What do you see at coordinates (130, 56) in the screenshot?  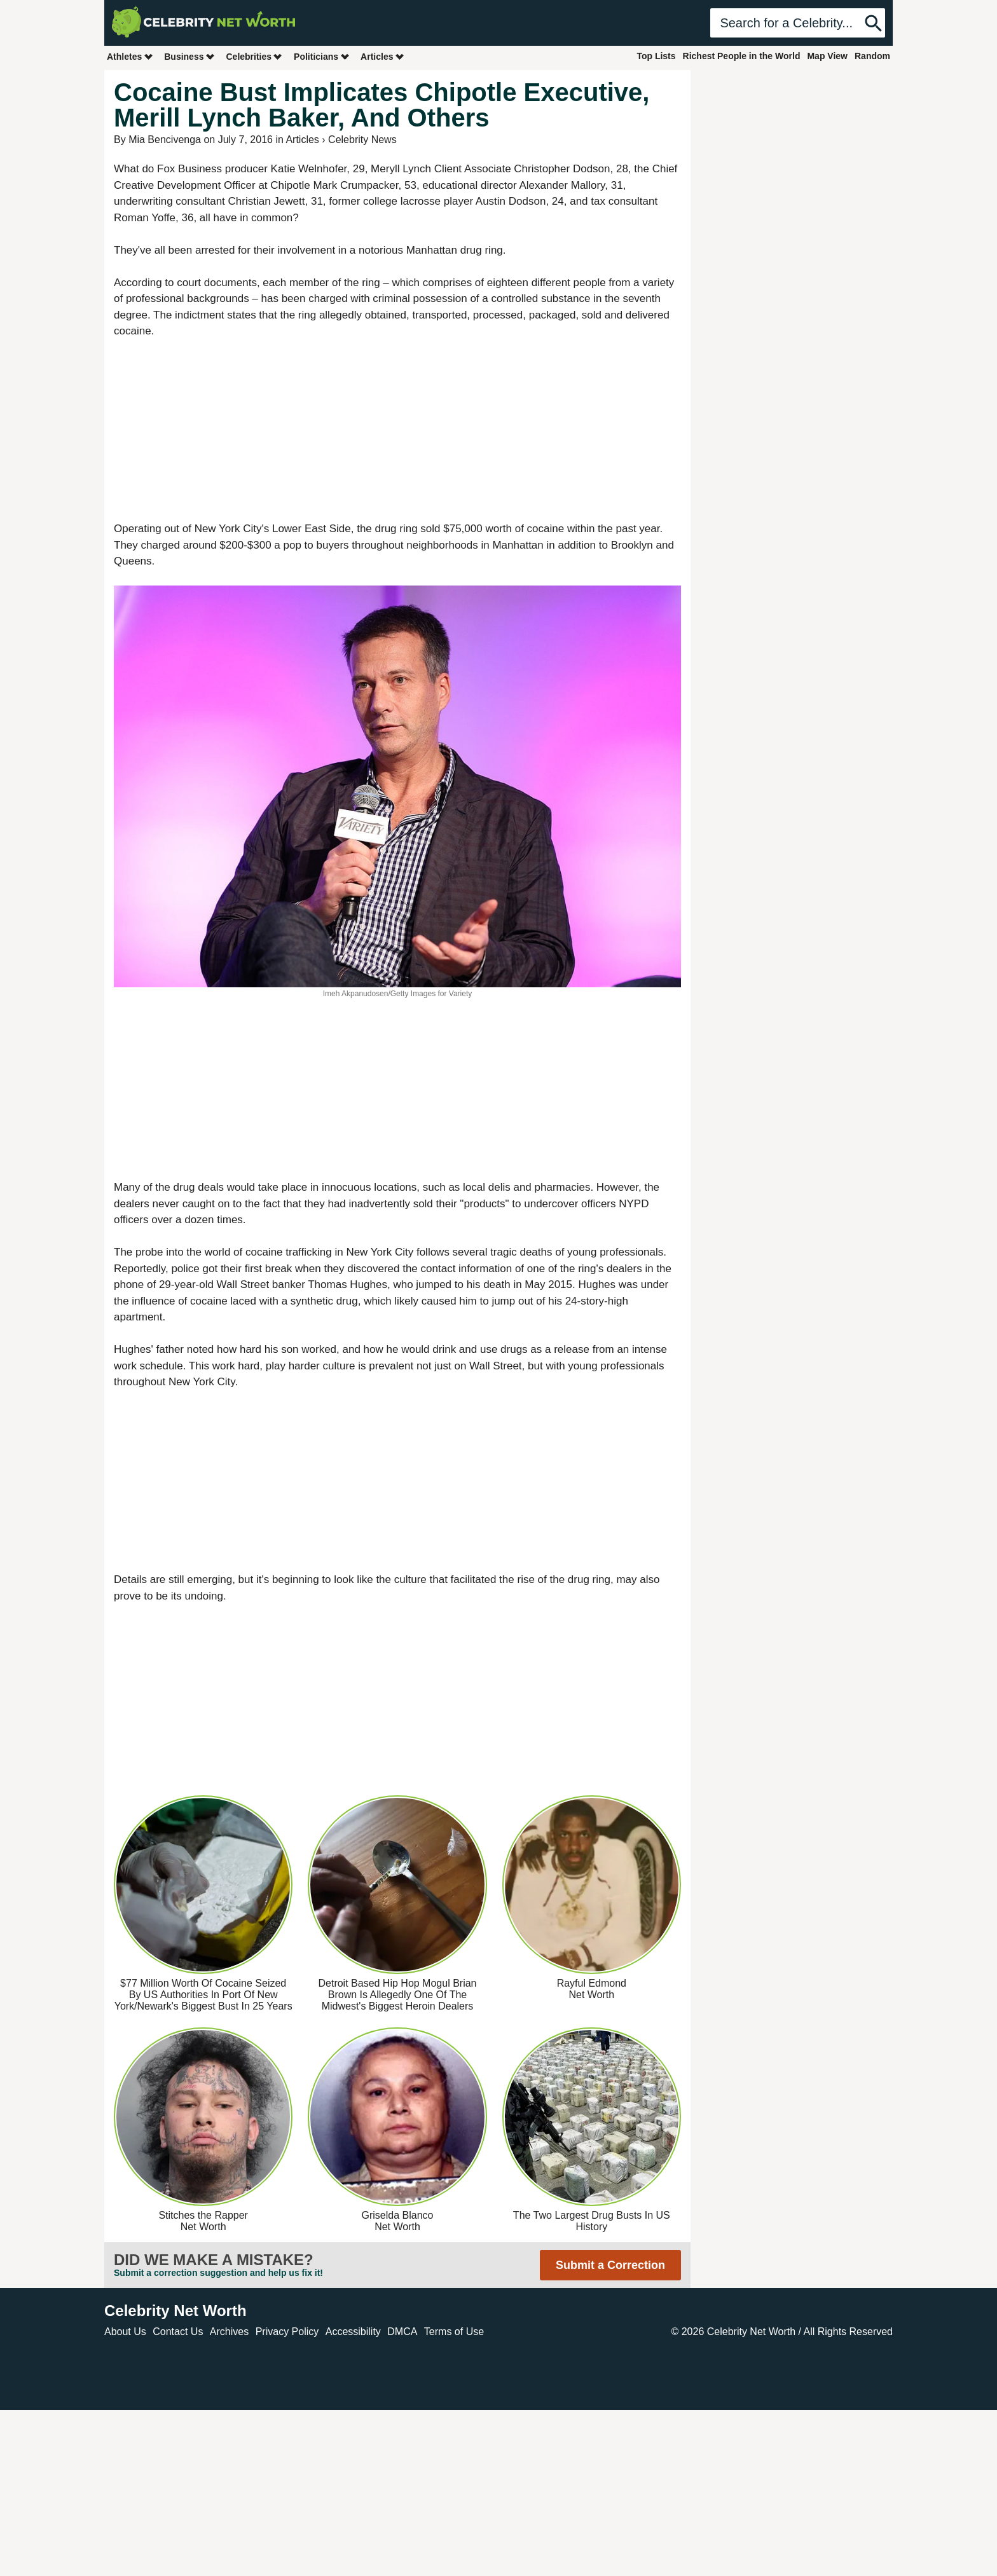 I see `Athletes` at bounding box center [130, 56].